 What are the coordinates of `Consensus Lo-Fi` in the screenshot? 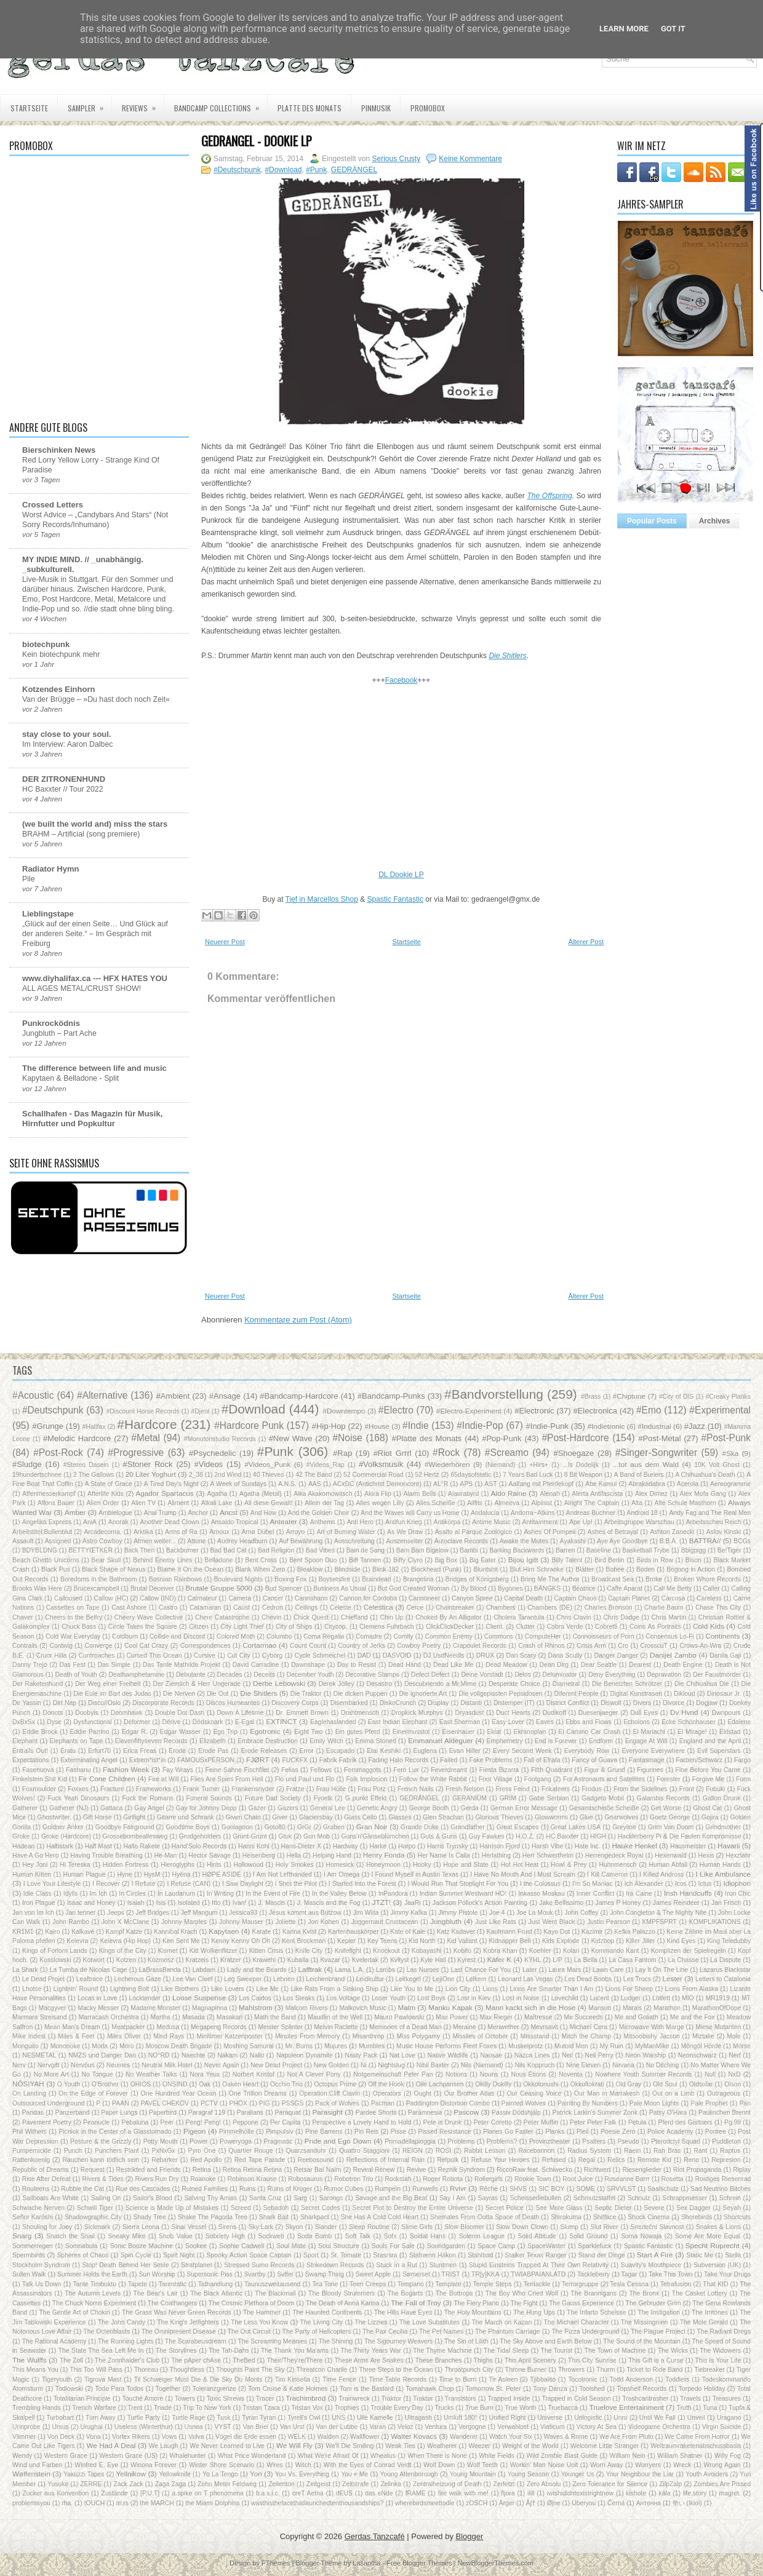 It's located at (669, 1636).